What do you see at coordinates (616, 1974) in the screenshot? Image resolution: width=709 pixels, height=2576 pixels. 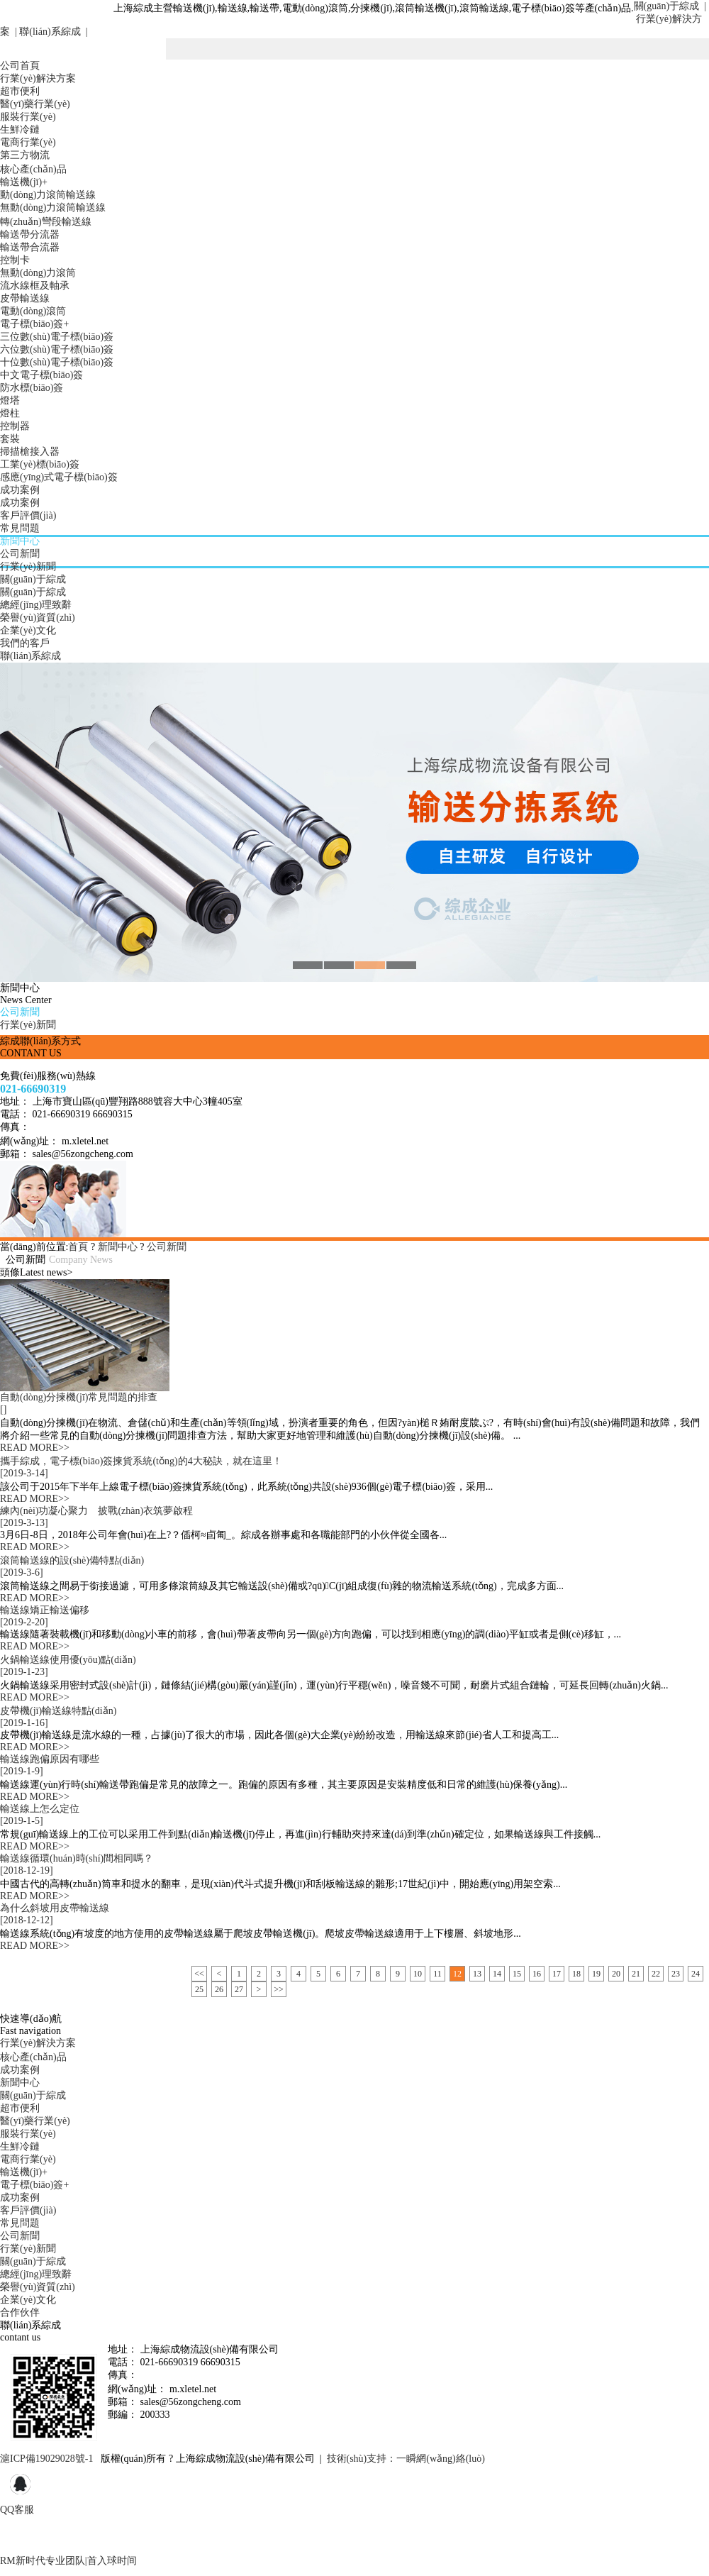 I see `20` at bounding box center [616, 1974].